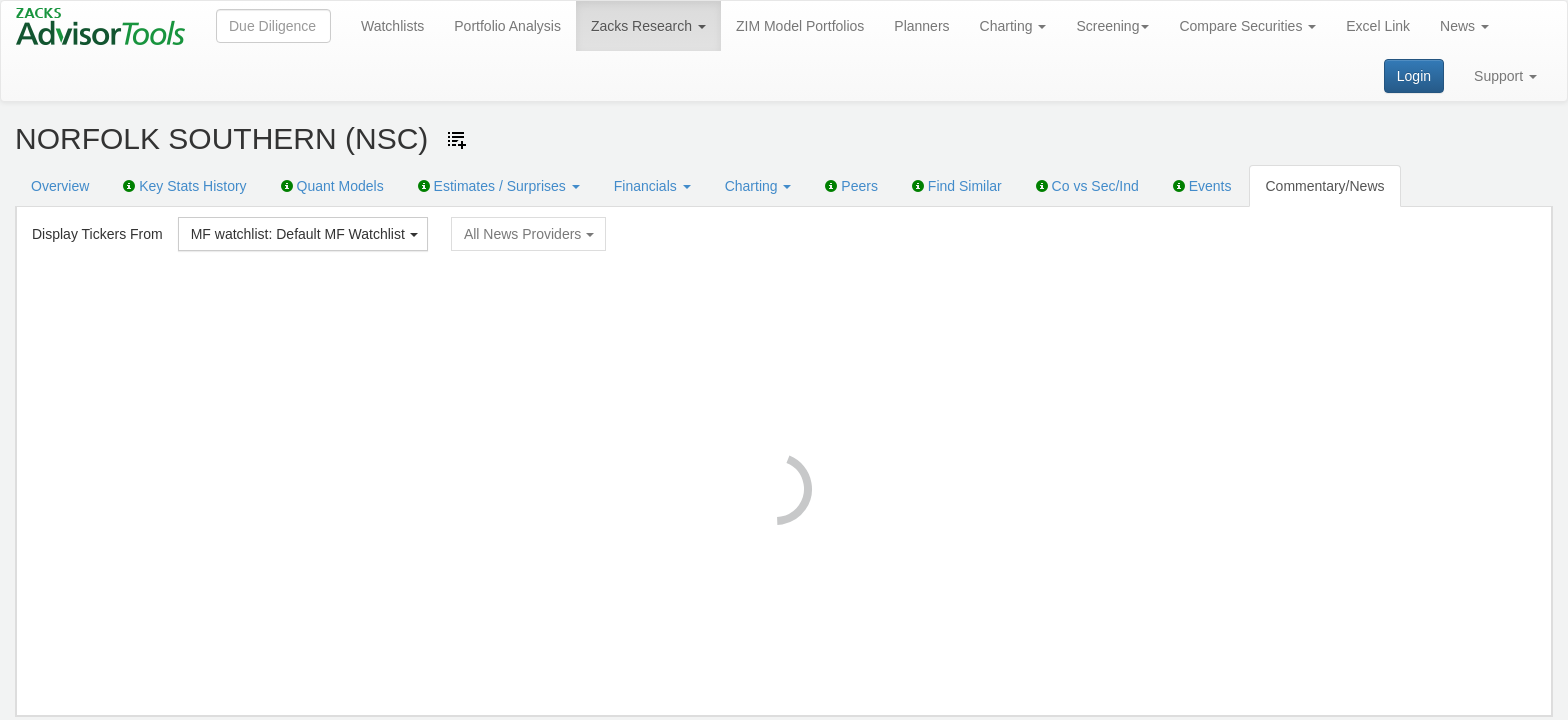 The height and width of the screenshot is (720, 1568). I want to click on Estimates / Surprises, so click(499, 186).